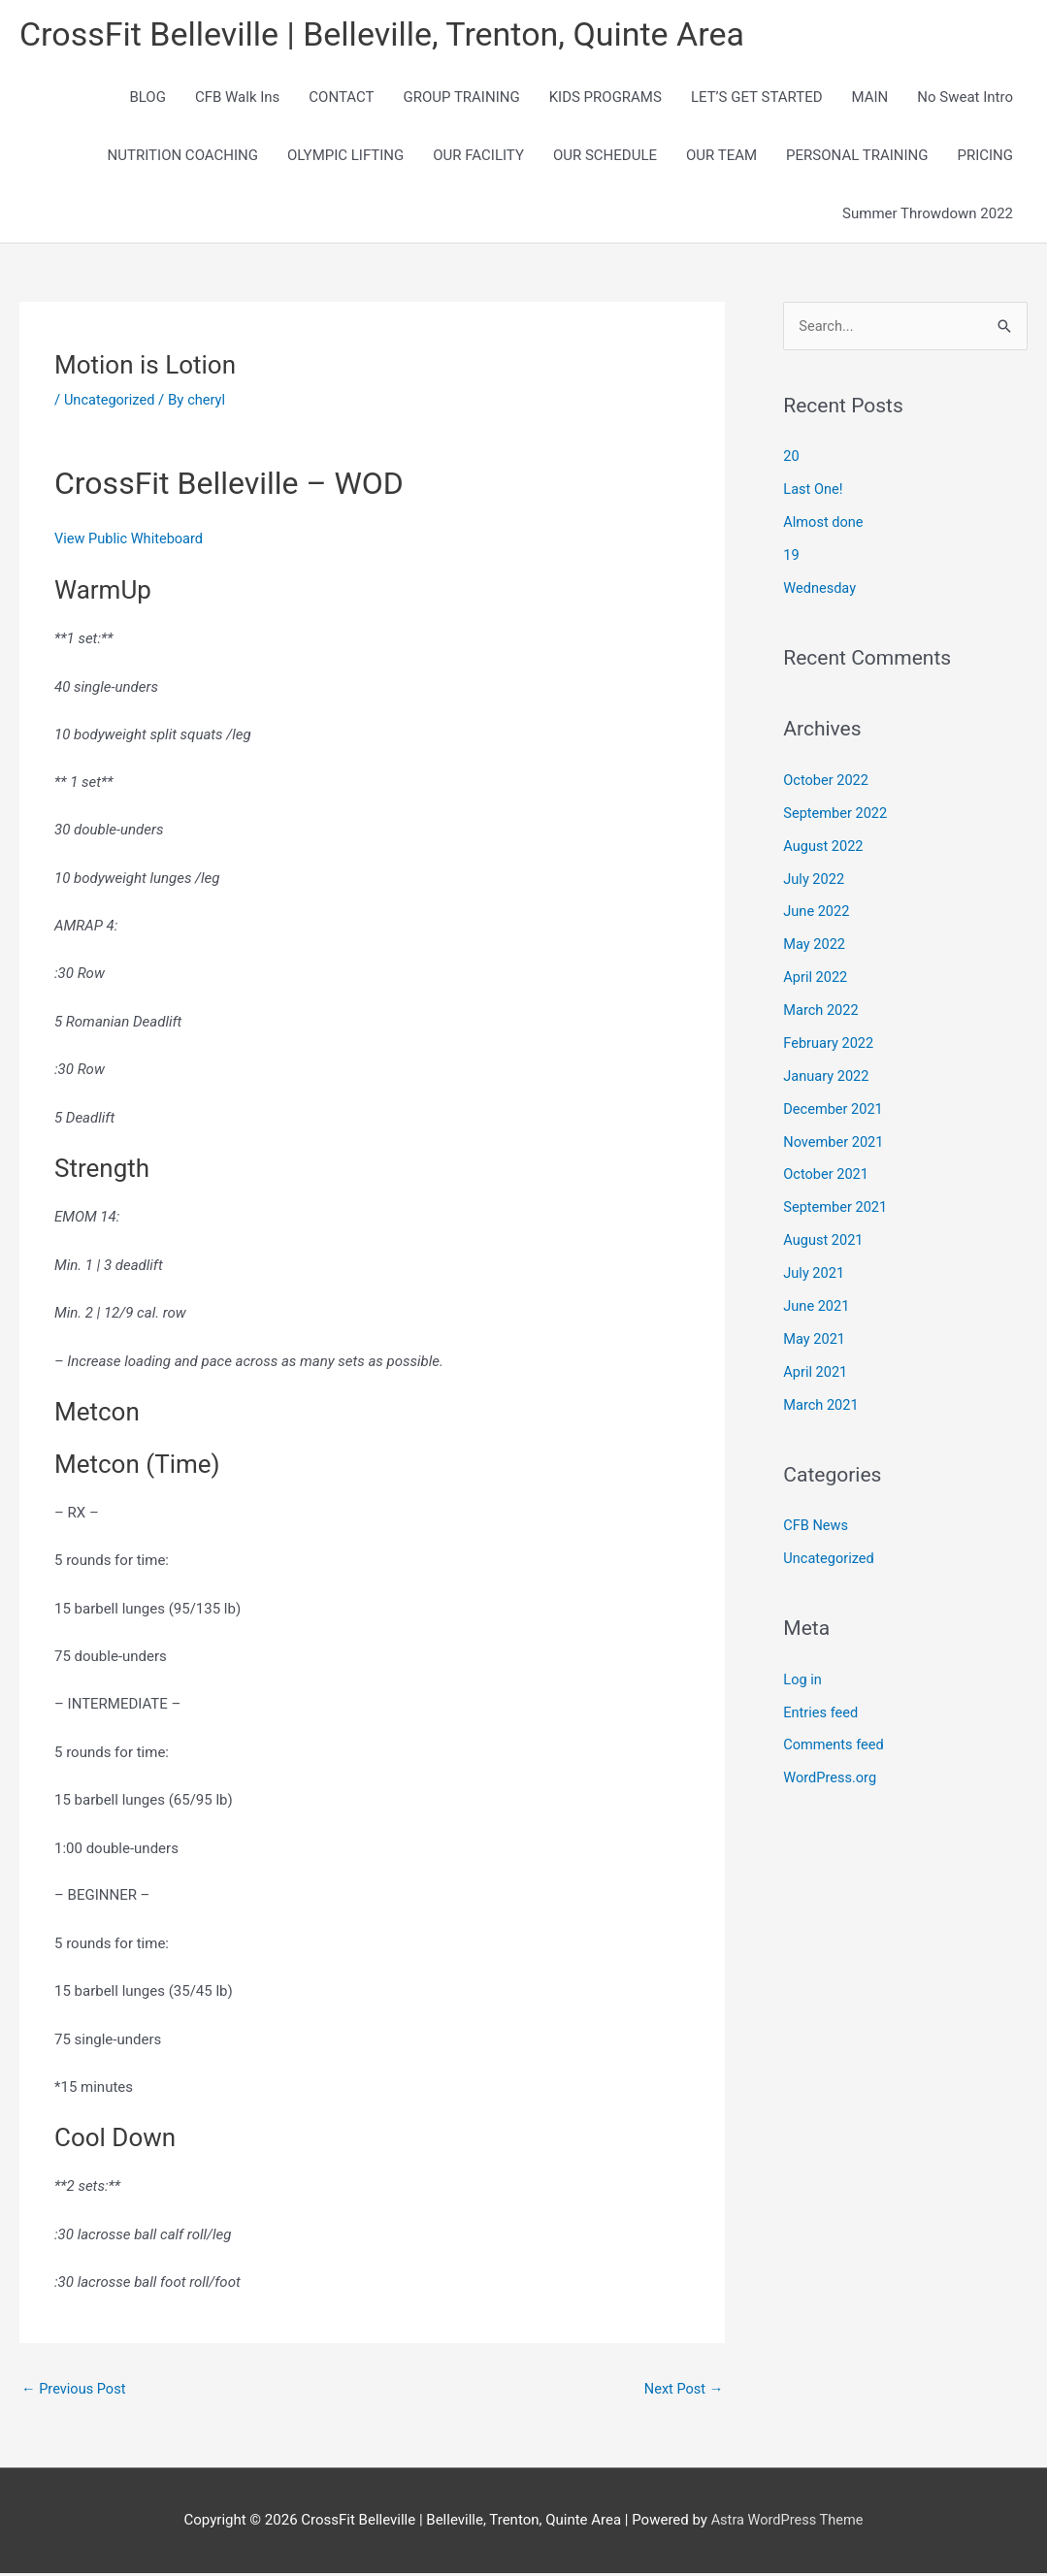  Describe the element at coordinates (815, 1339) in the screenshot. I see `May 2021` at that location.